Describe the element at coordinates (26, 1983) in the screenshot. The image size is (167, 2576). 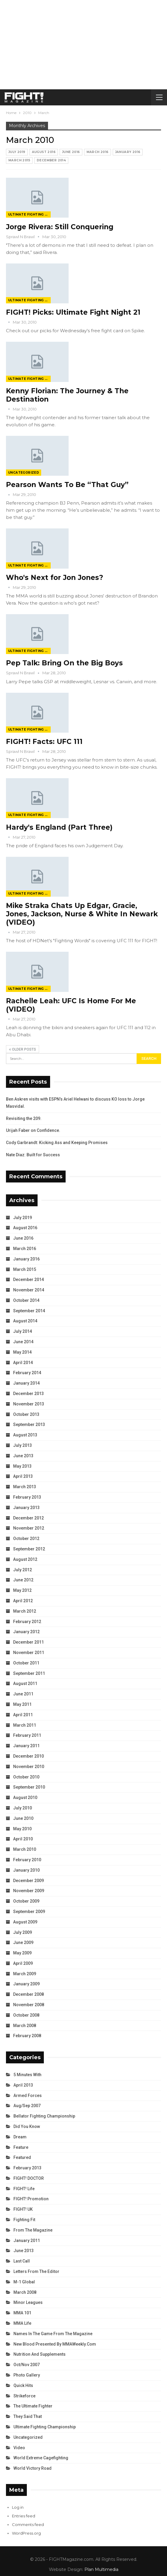
I see `January 2009` at that location.